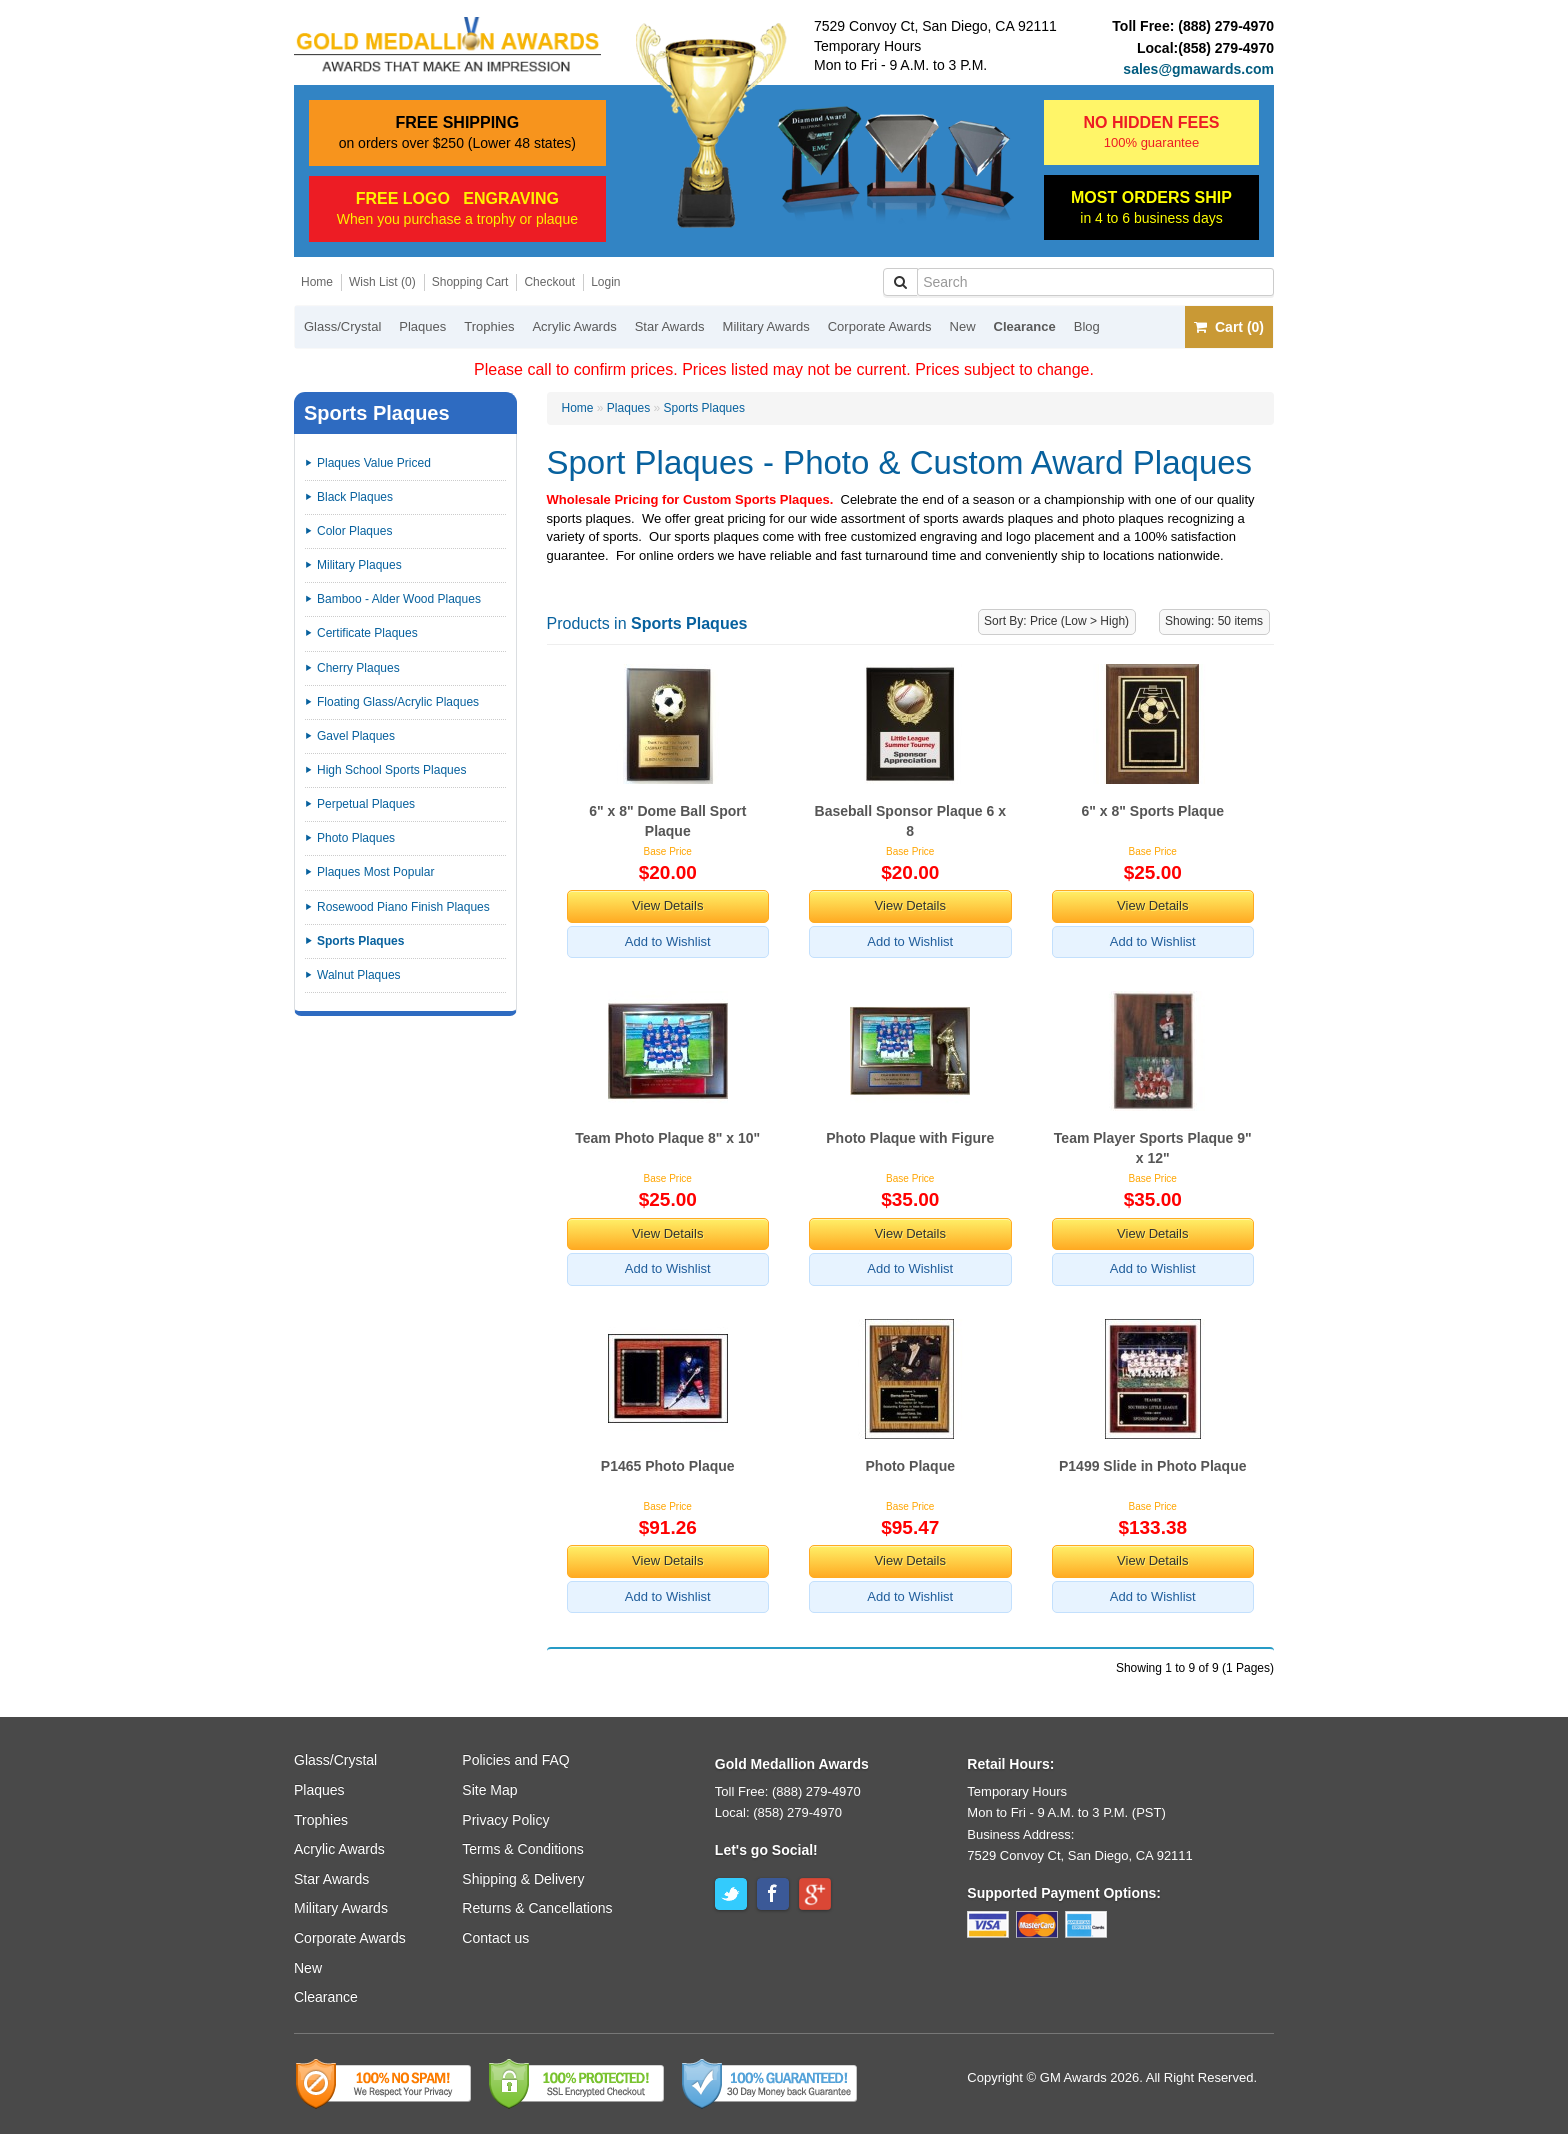 The height and width of the screenshot is (2134, 1568). Describe the element at coordinates (374, 463) in the screenshot. I see `Plaques Value Priced` at that location.